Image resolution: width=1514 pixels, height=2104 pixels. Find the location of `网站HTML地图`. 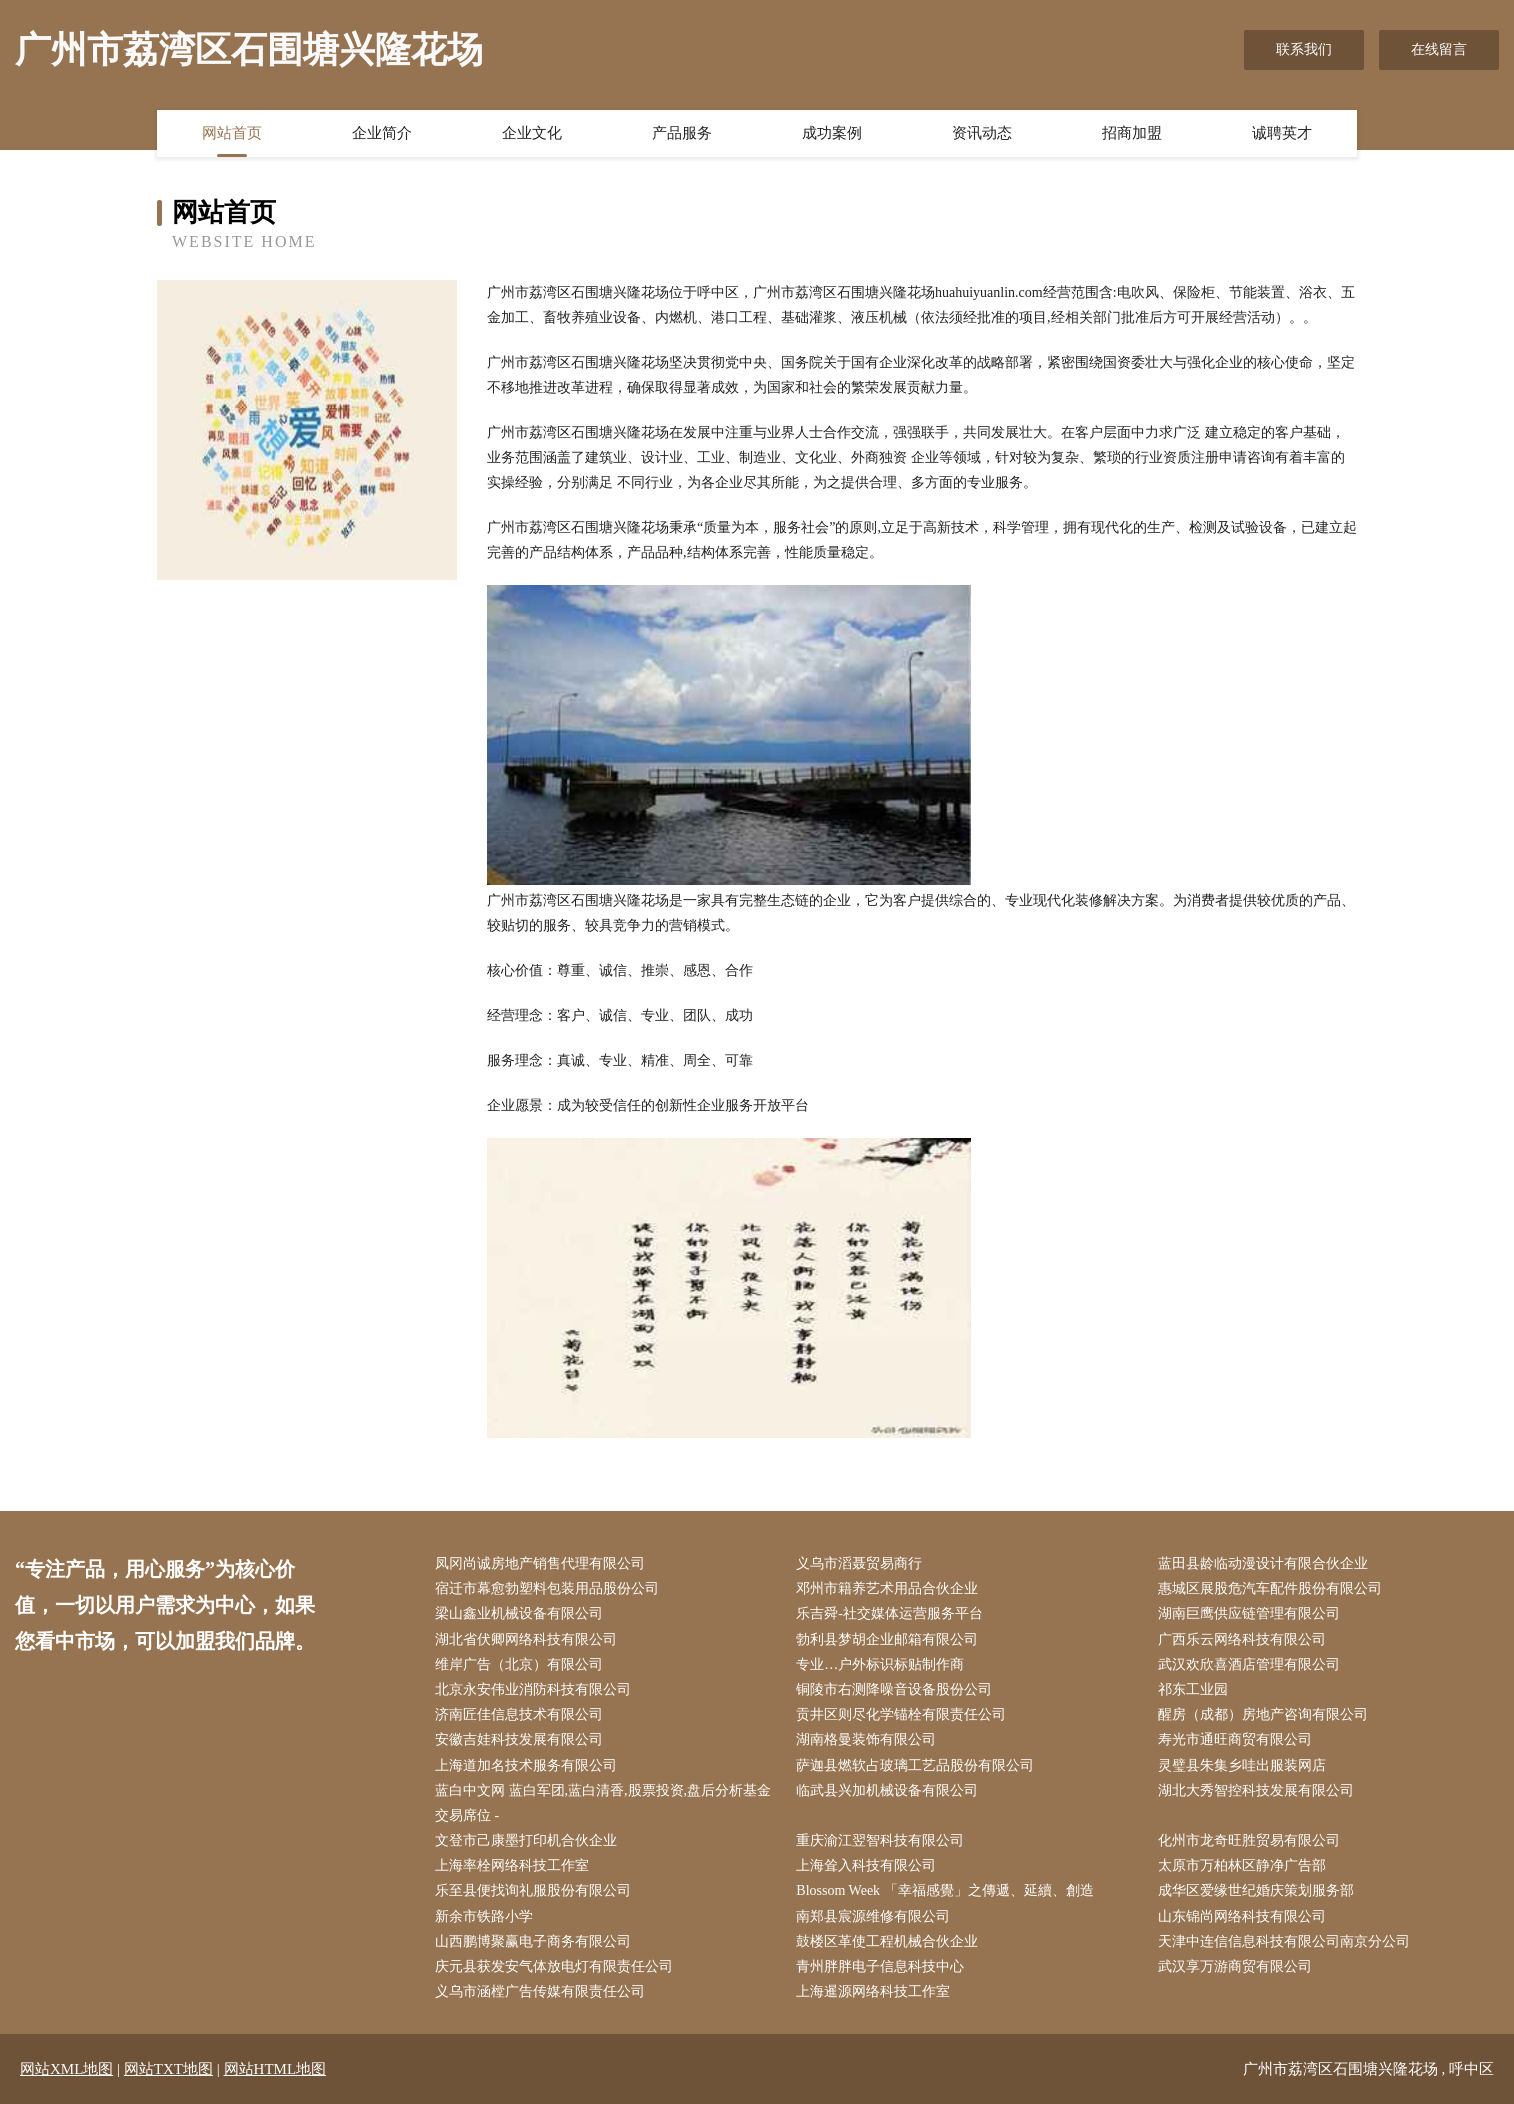

网站HTML地图 is located at coordinates (275, 2069).